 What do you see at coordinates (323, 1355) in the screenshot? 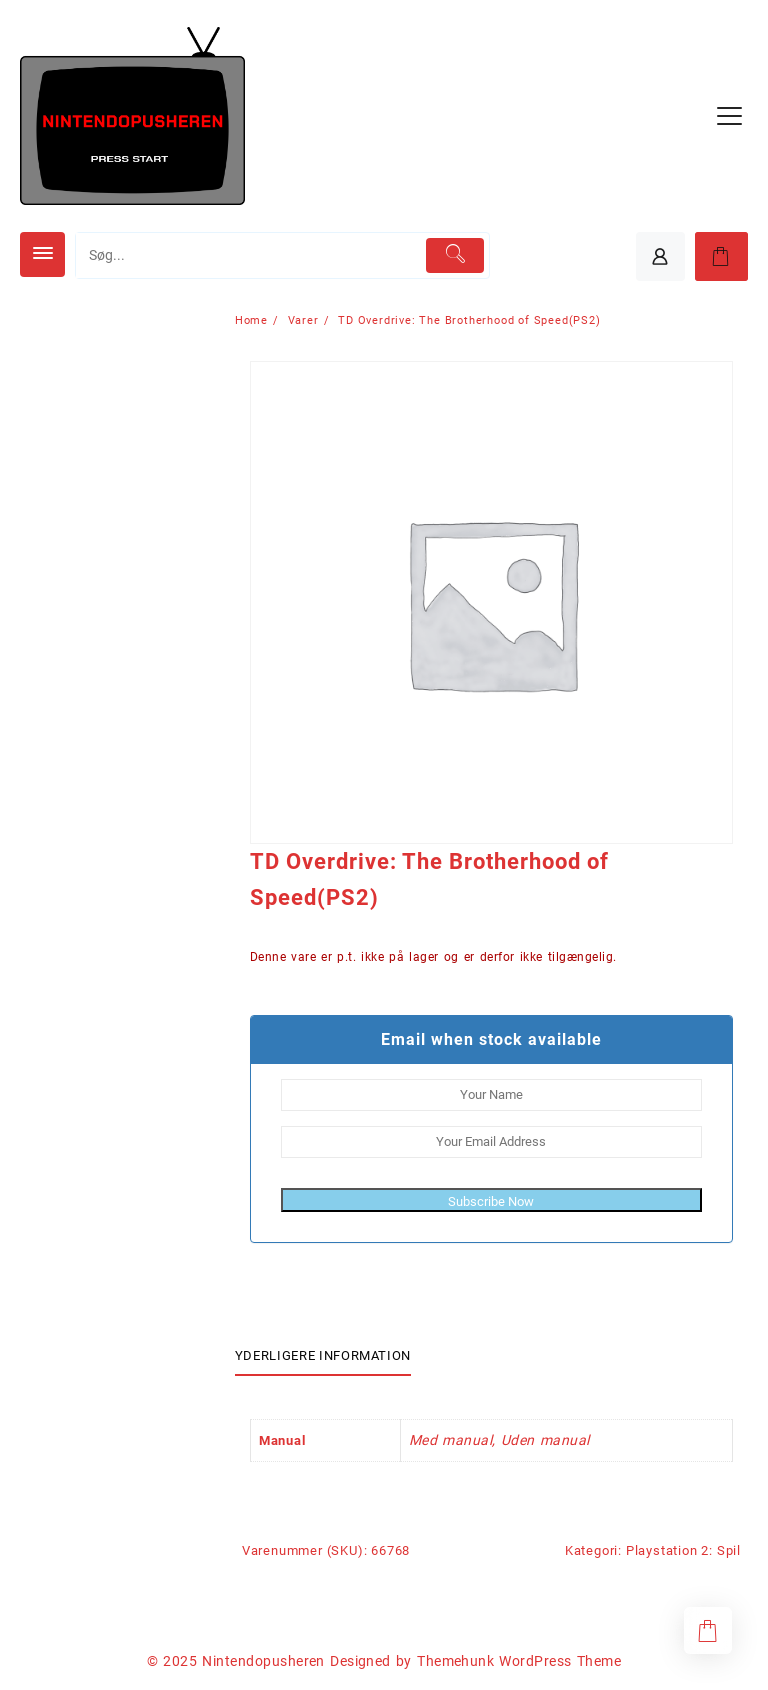
I see `Yderligere information [tab]` at bounding box center [323, 1355].